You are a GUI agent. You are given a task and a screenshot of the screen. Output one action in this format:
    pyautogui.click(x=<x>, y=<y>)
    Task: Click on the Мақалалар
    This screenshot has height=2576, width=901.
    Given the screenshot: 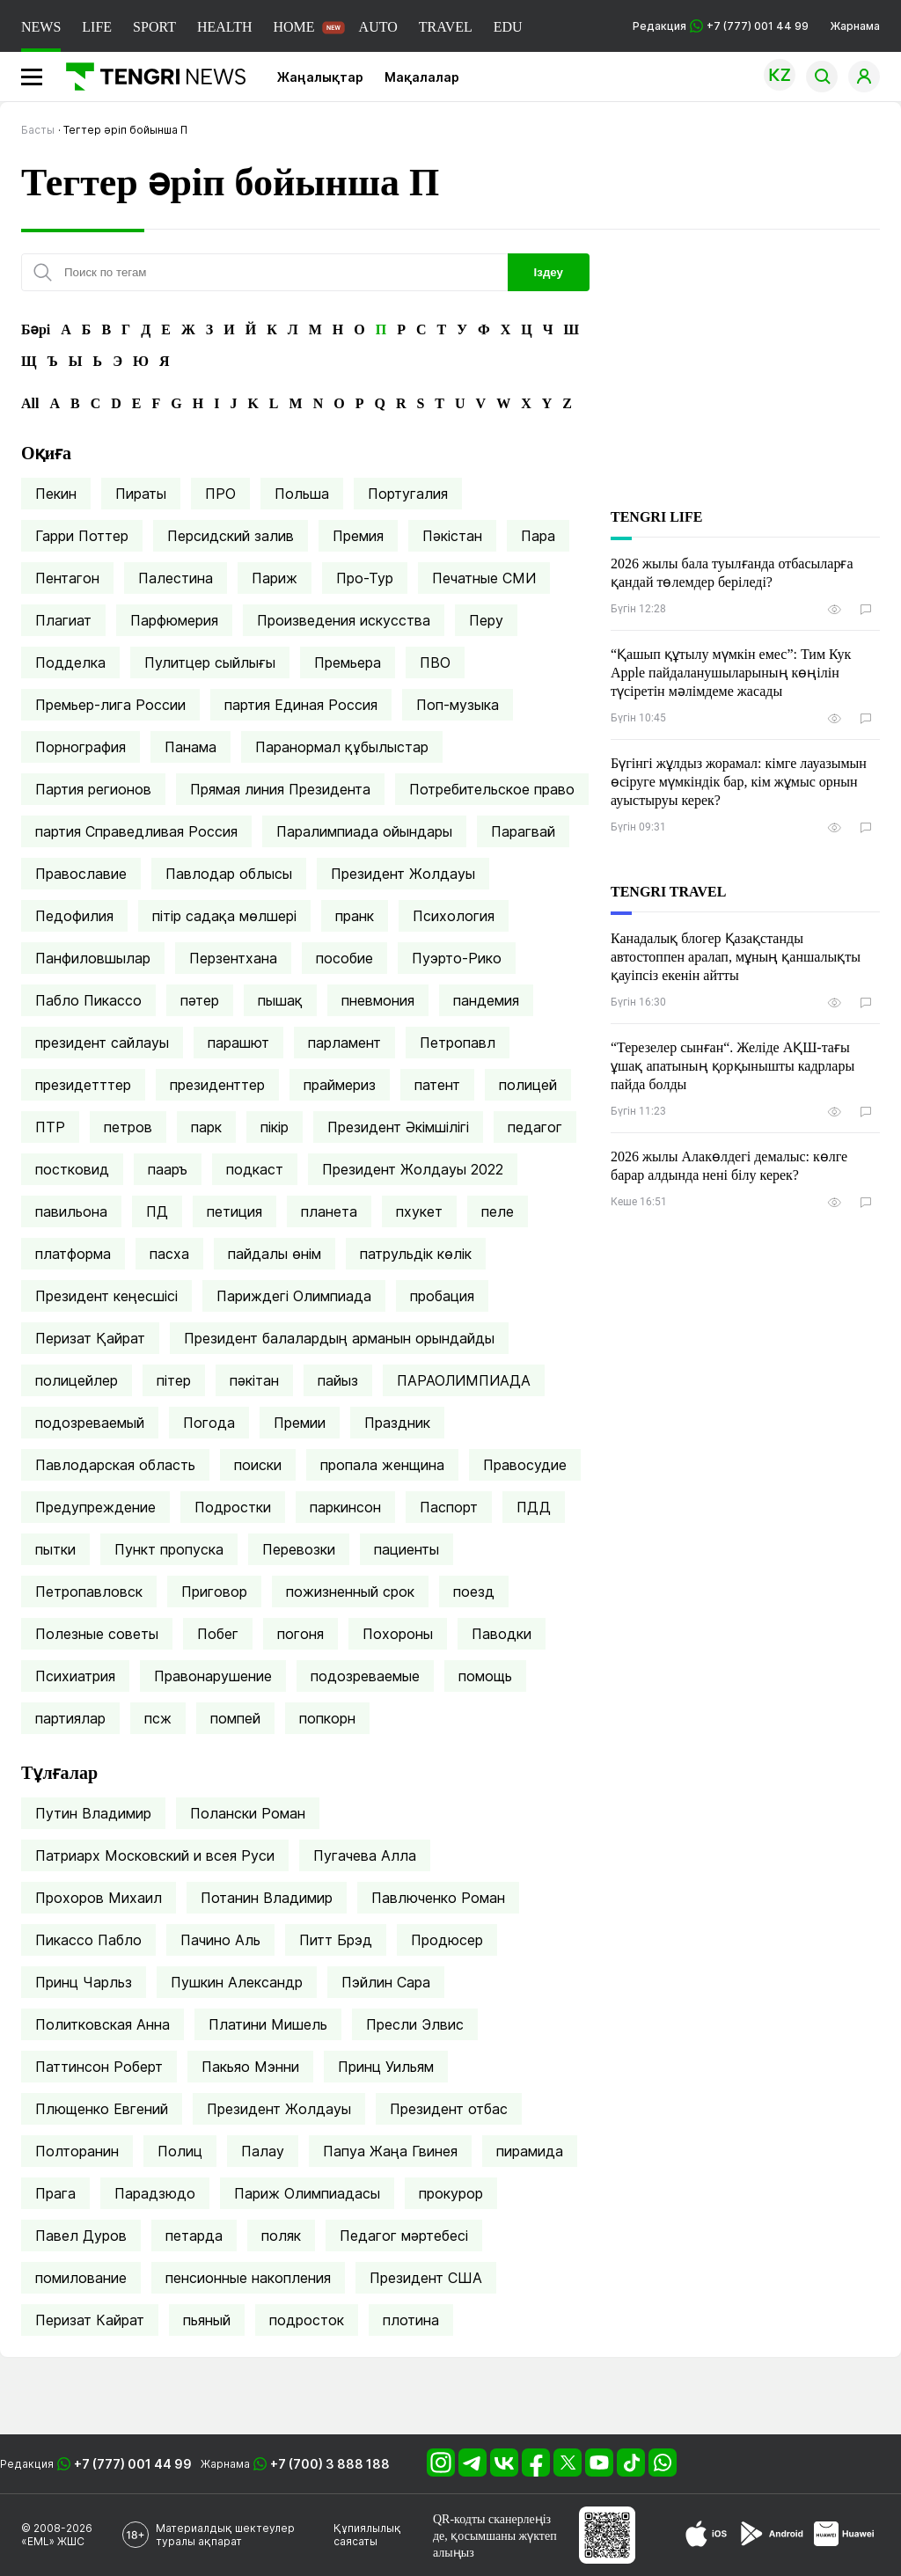 What is the action you would take?
    pyautogui.click(x=422, y=77)
    